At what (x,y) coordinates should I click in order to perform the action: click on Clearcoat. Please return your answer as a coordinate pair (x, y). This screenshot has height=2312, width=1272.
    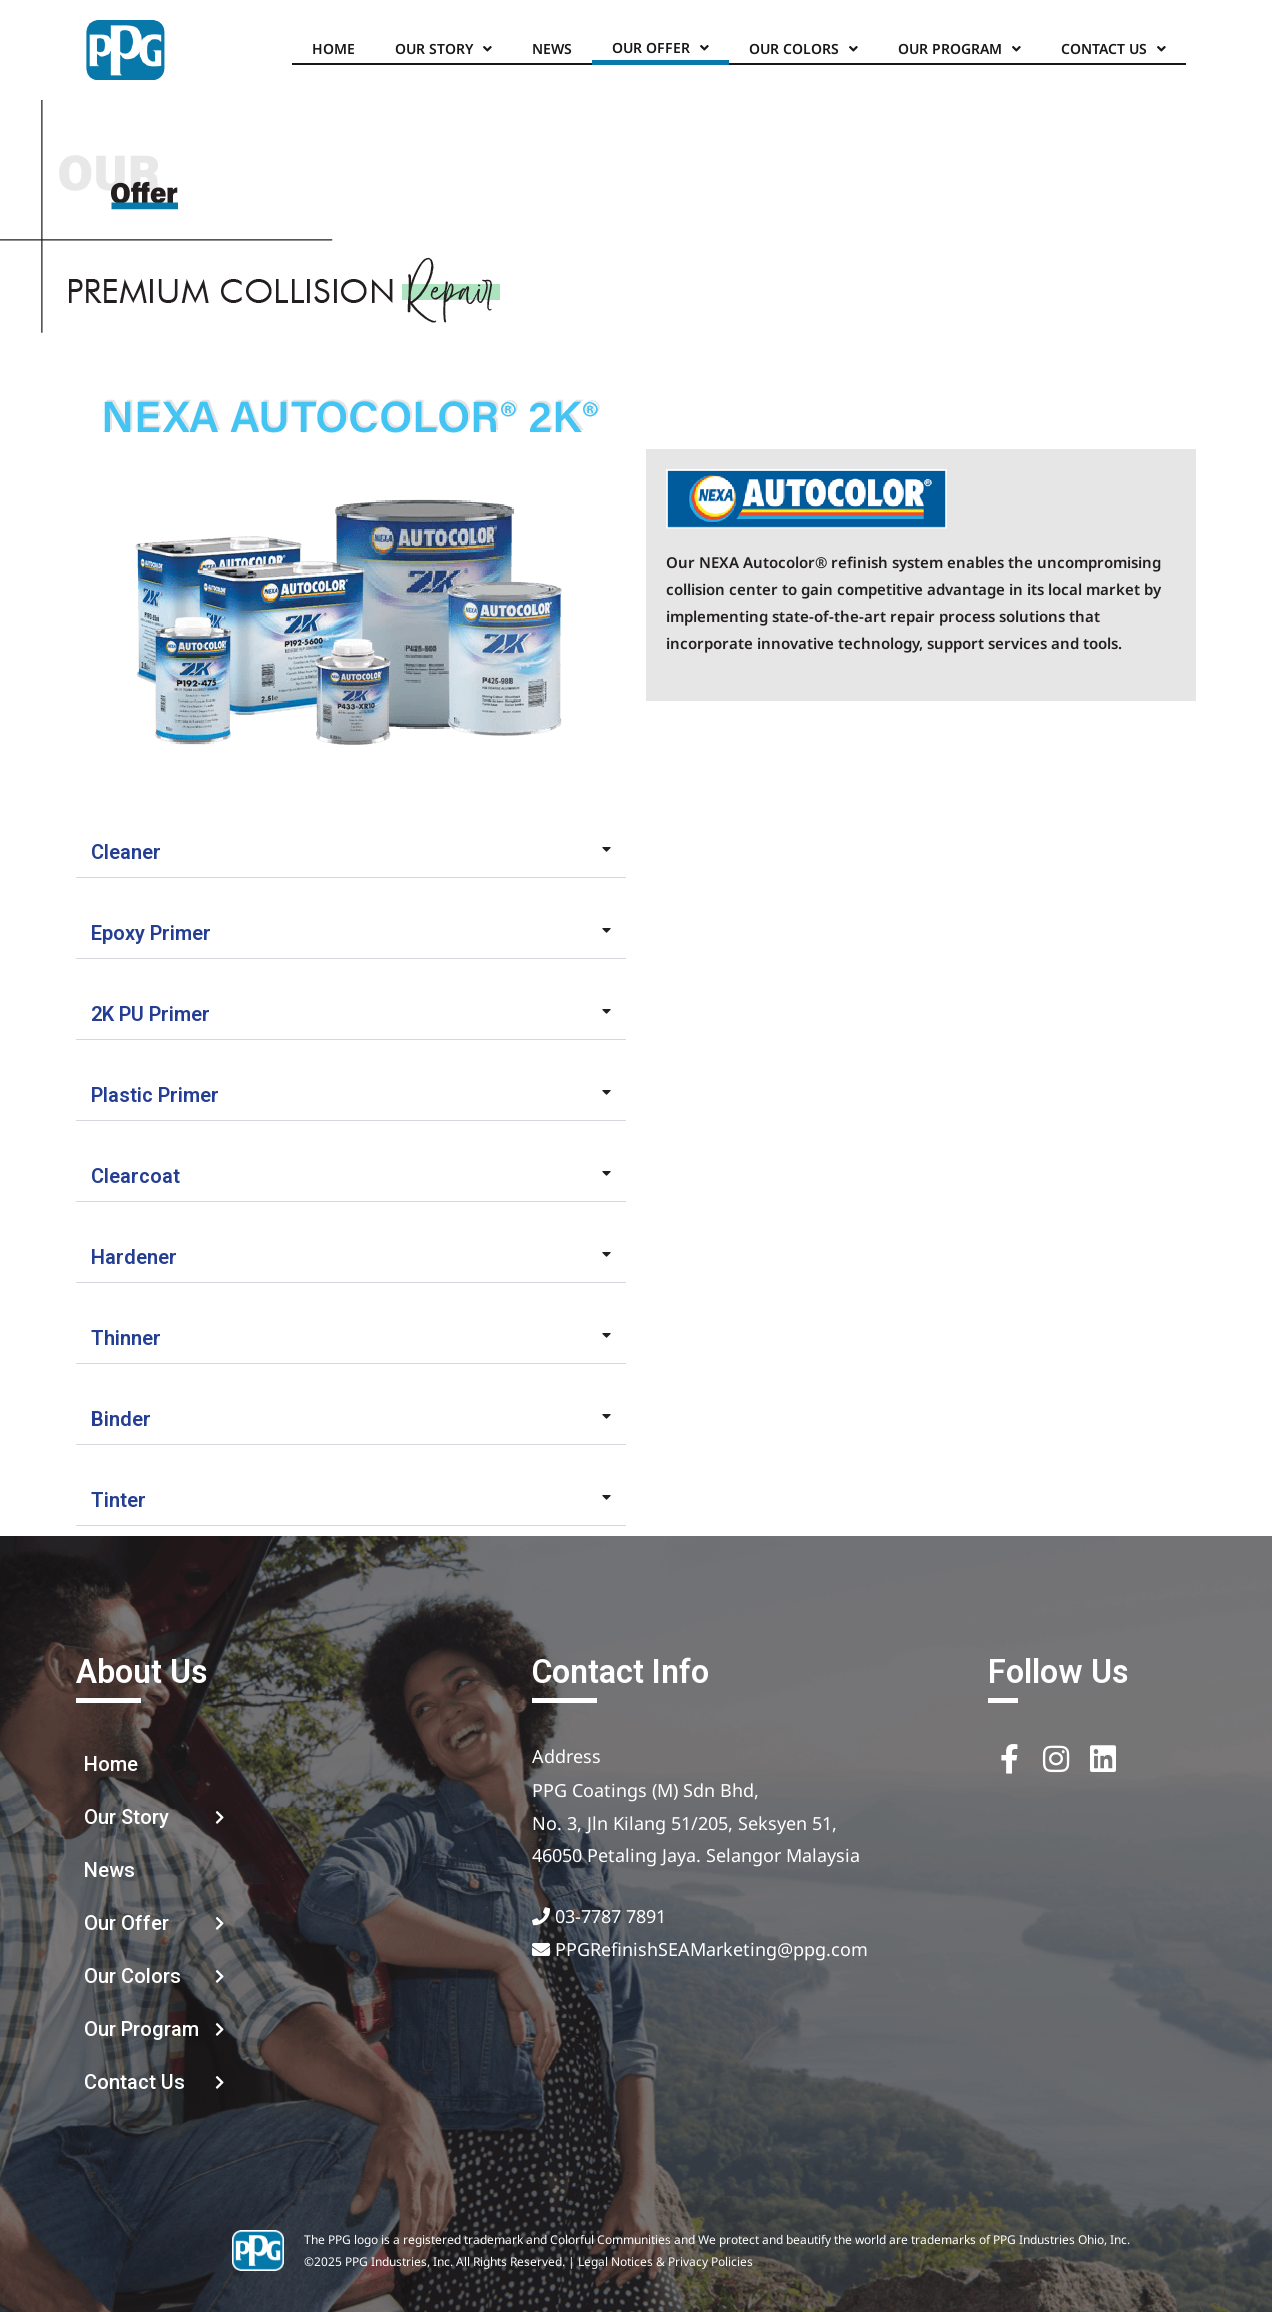
    Looking at the image, I should click on (135, 1176).